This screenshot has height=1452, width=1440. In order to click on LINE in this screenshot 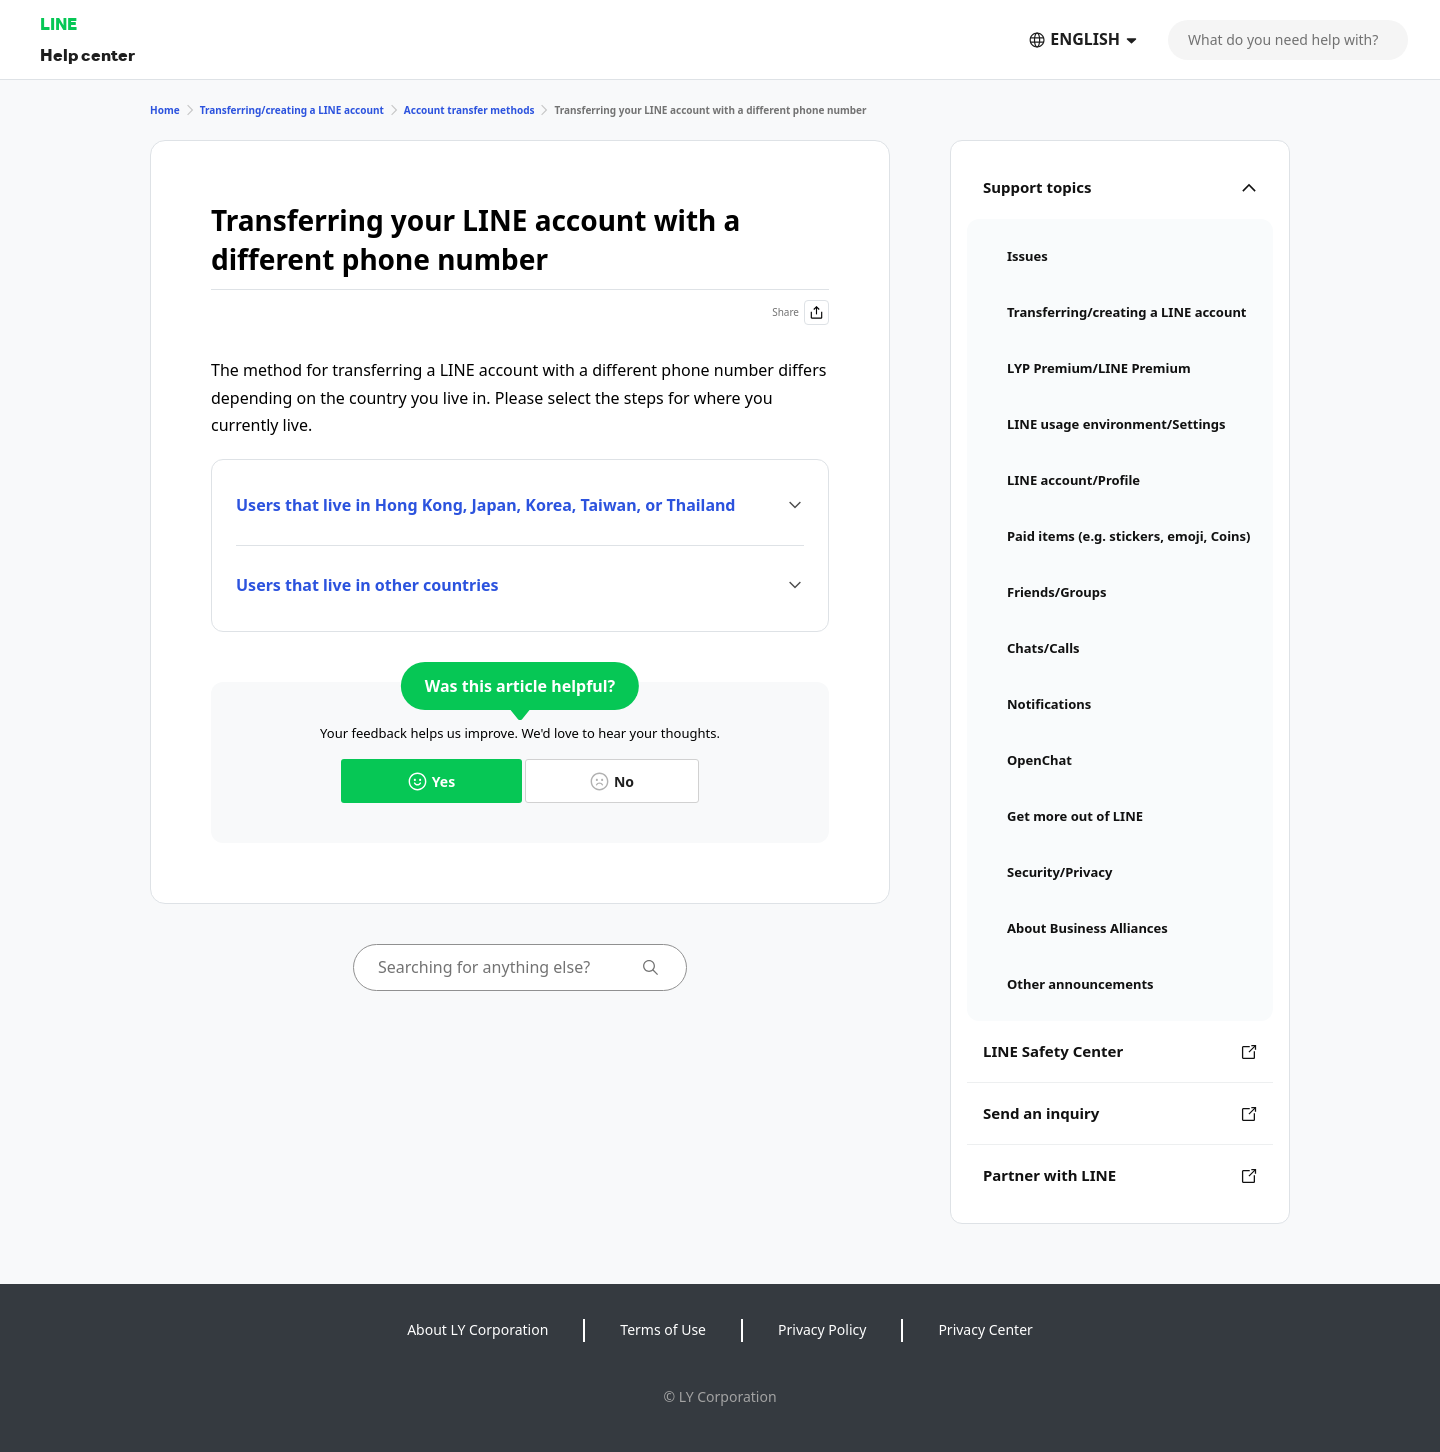, I will do `click(58, 23)`.